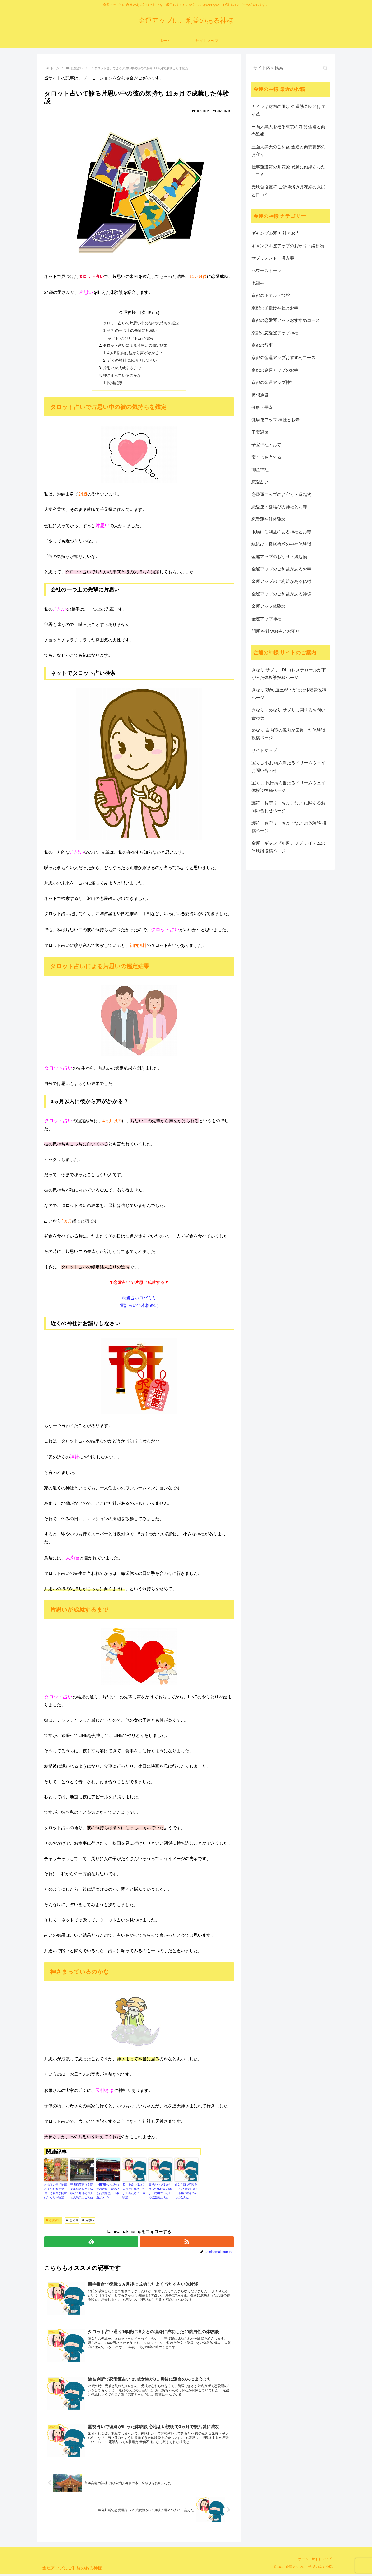 This screenshot has height=2576, width=372. What do you see at coordinates (279, 556) in the screenshot?
I see `金運アップのお守り・縁起物` at bounding box center [279, 556].